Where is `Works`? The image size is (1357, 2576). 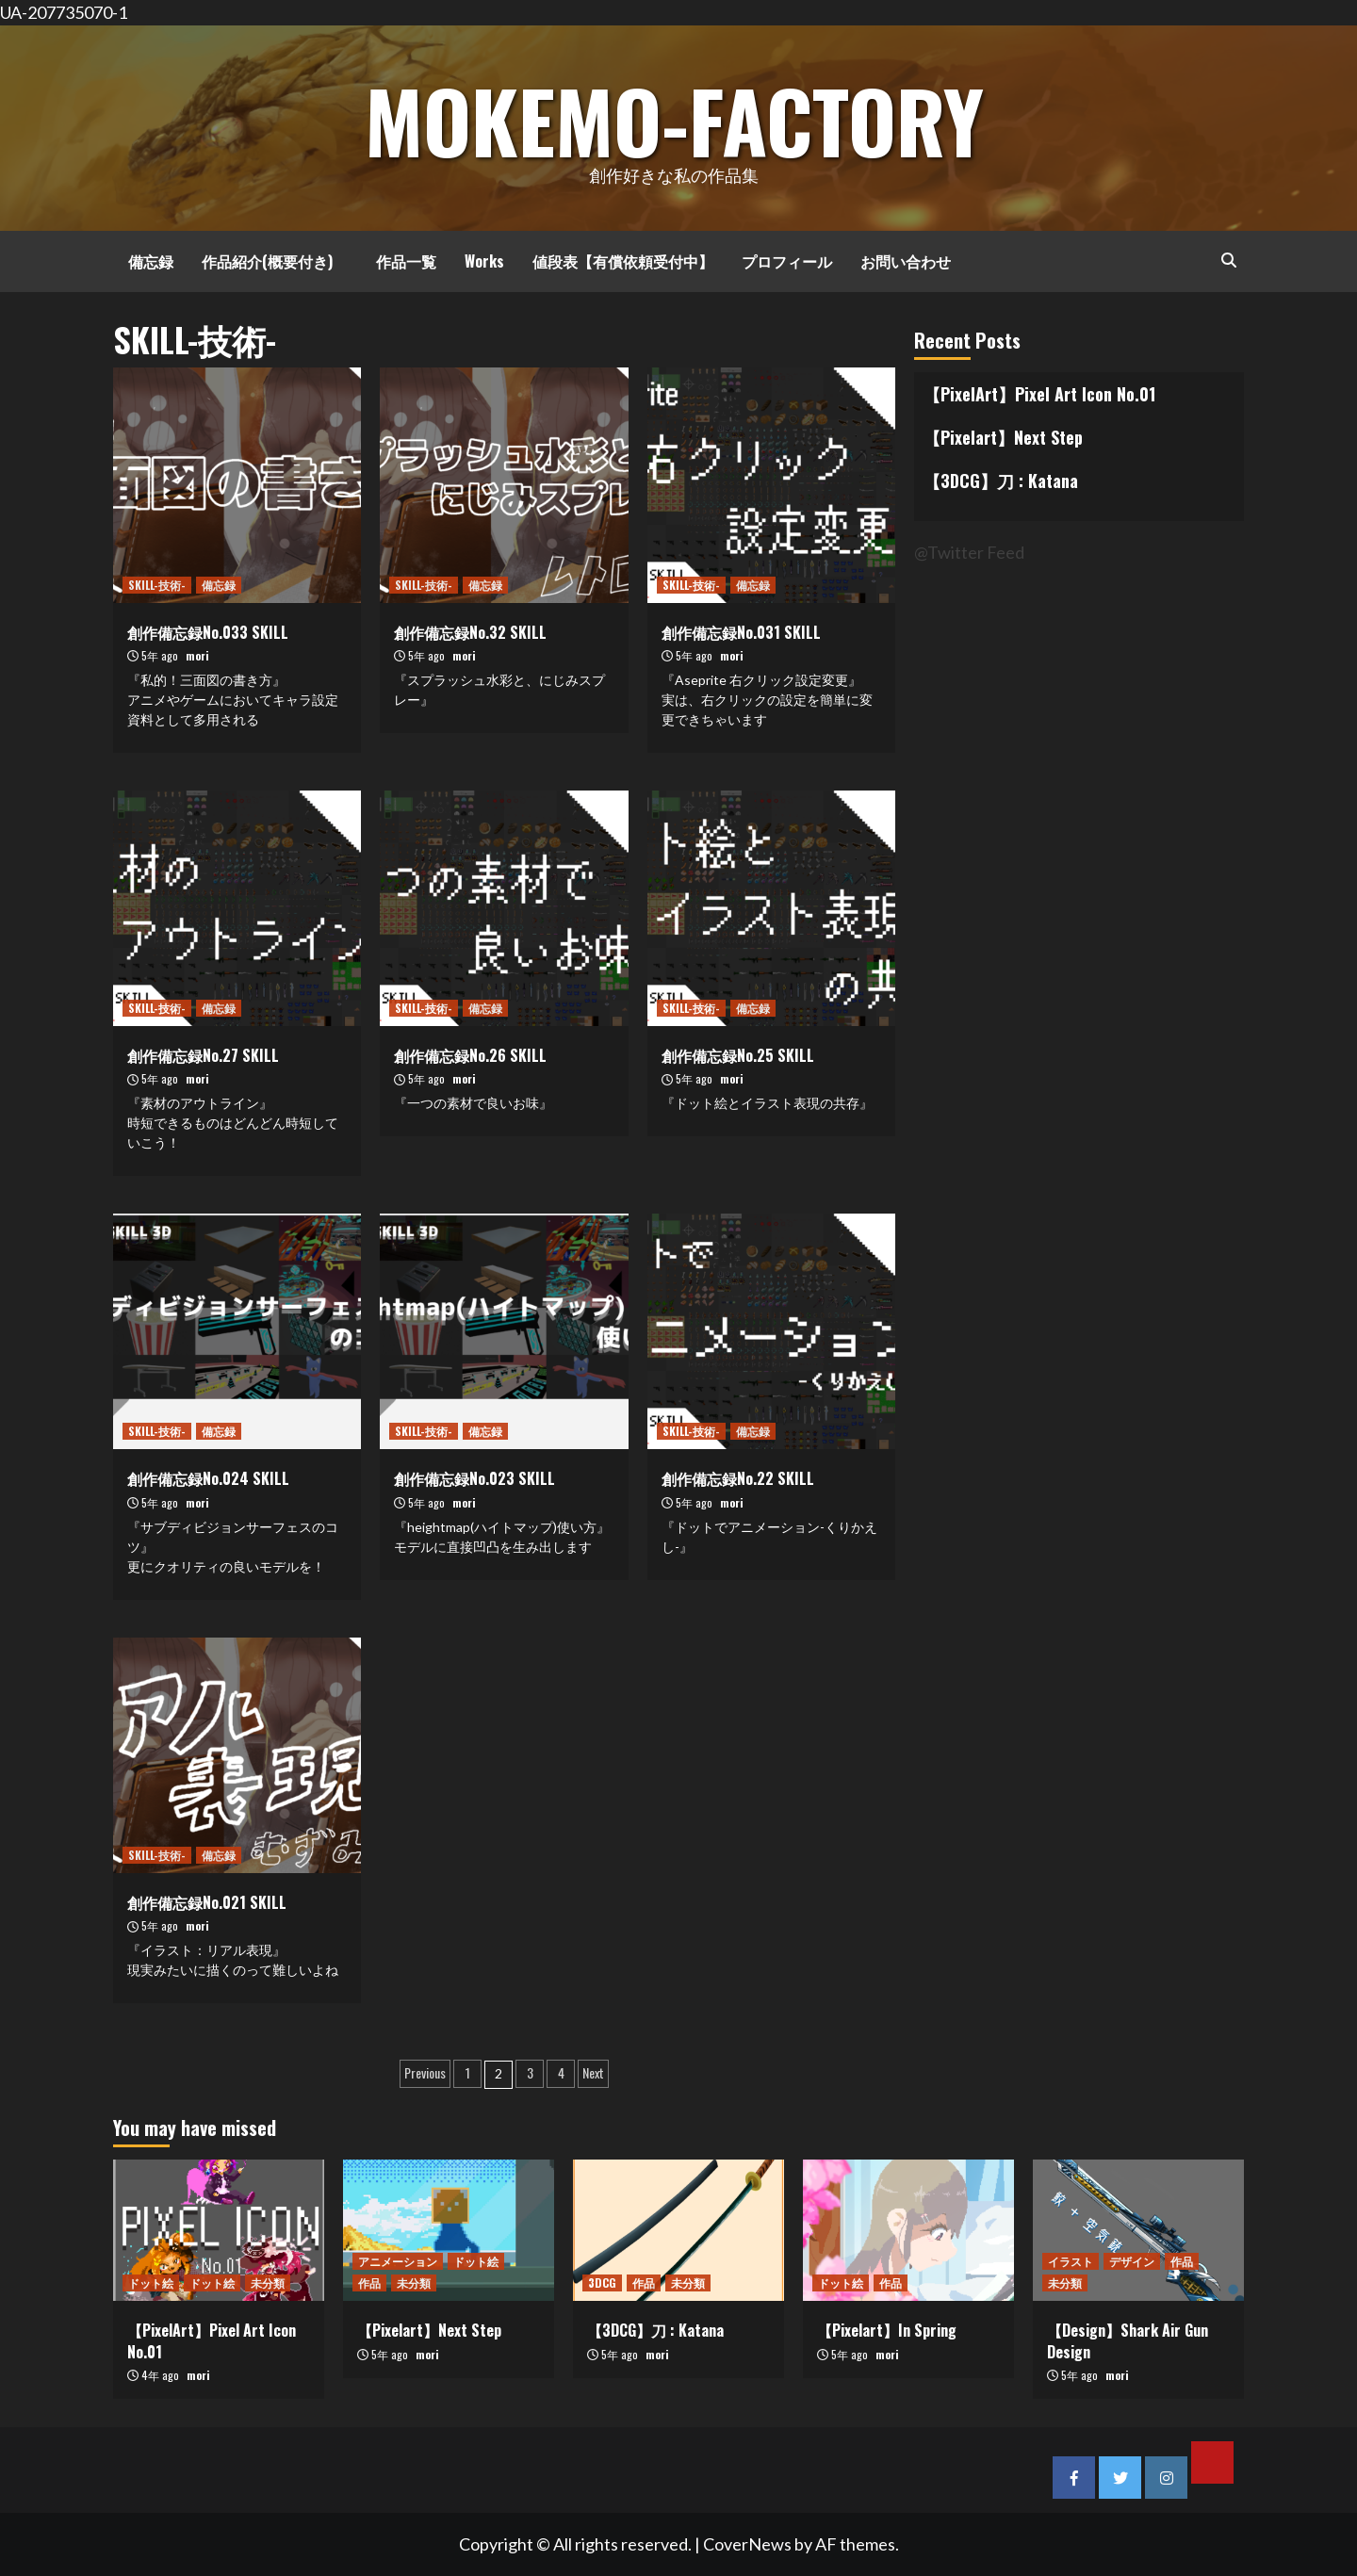 Works is located at coordinates (484, 261).